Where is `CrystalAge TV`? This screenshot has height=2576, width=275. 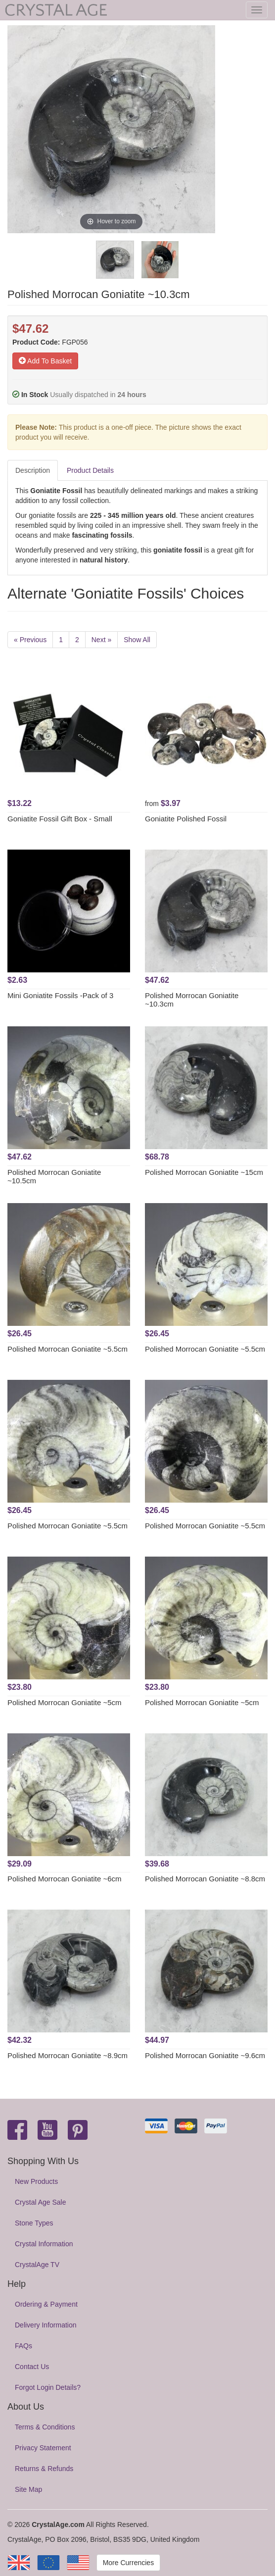 CrystalAge TV is located at coordinates (37, 2265).